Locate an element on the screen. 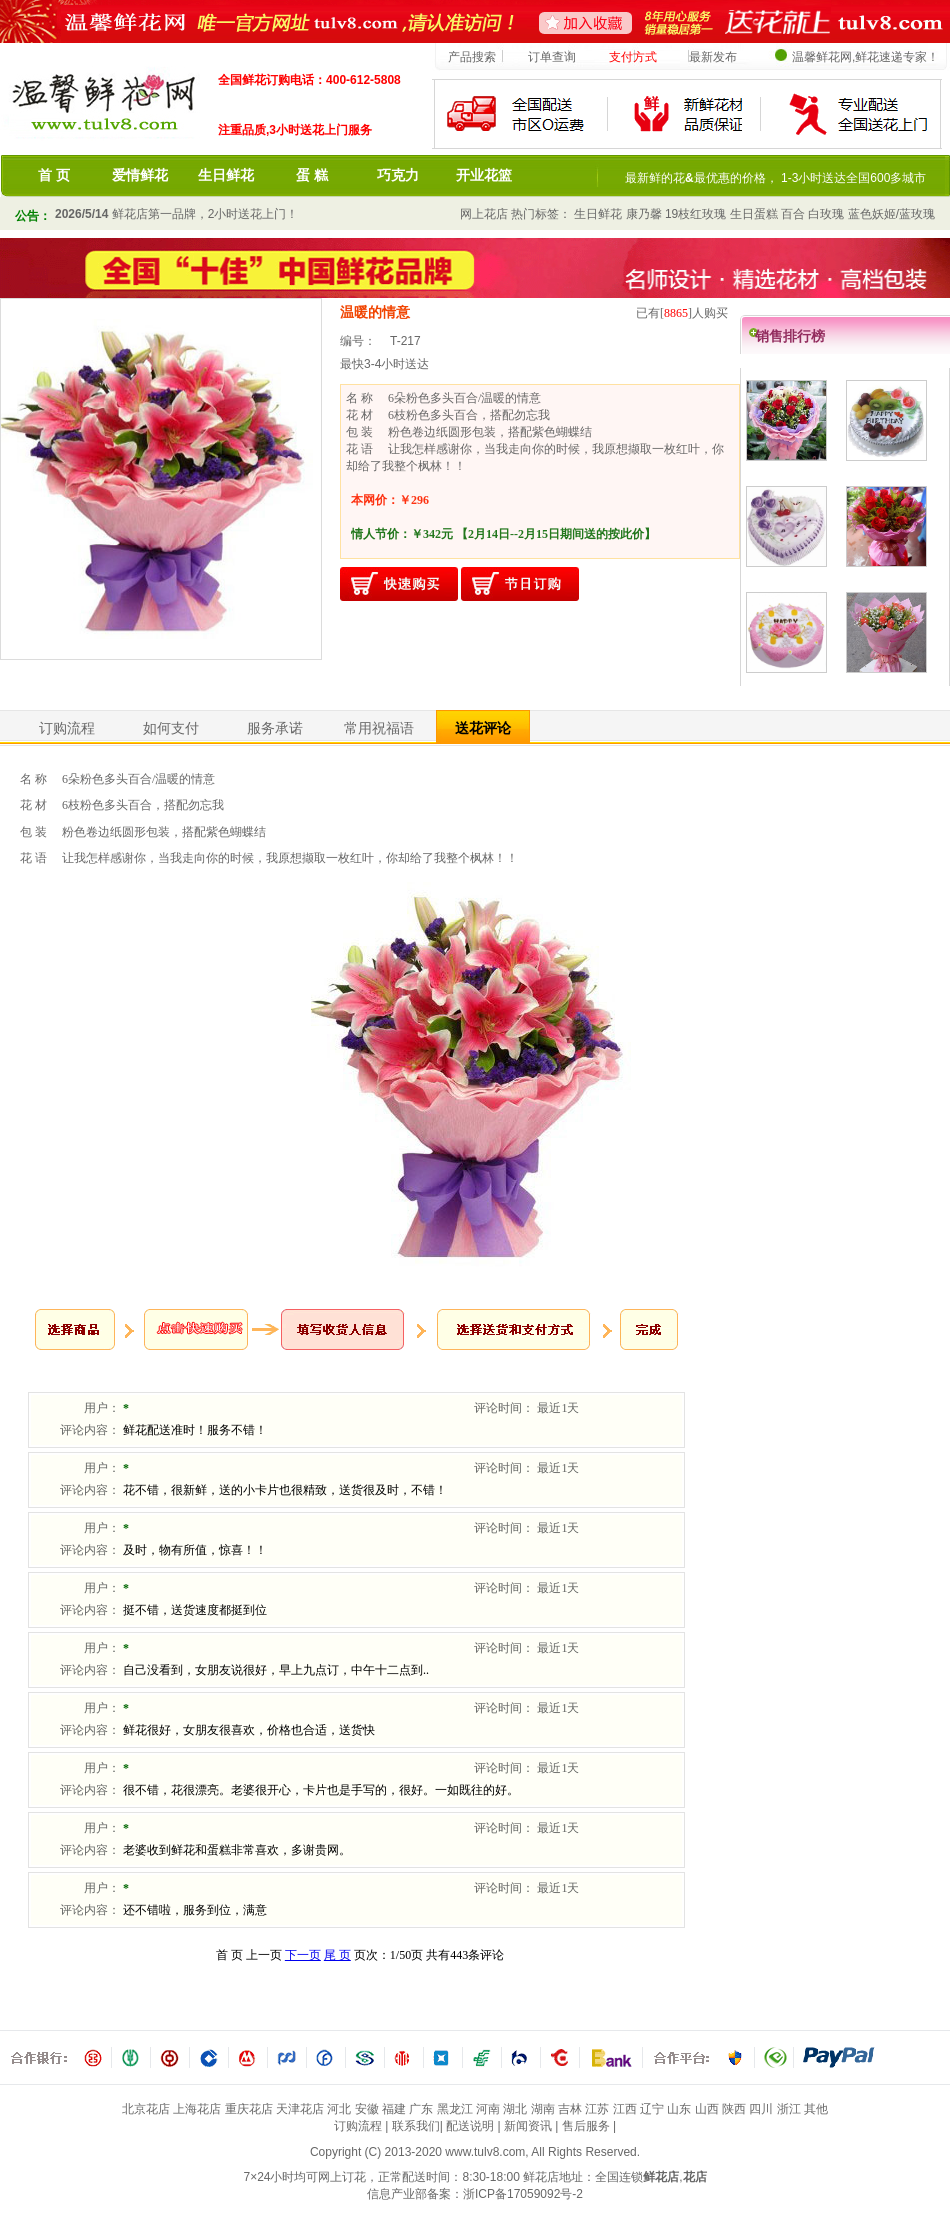 This screenshot has height=2229, width=950. 服务承诺 is located at coordinates (275, 728).